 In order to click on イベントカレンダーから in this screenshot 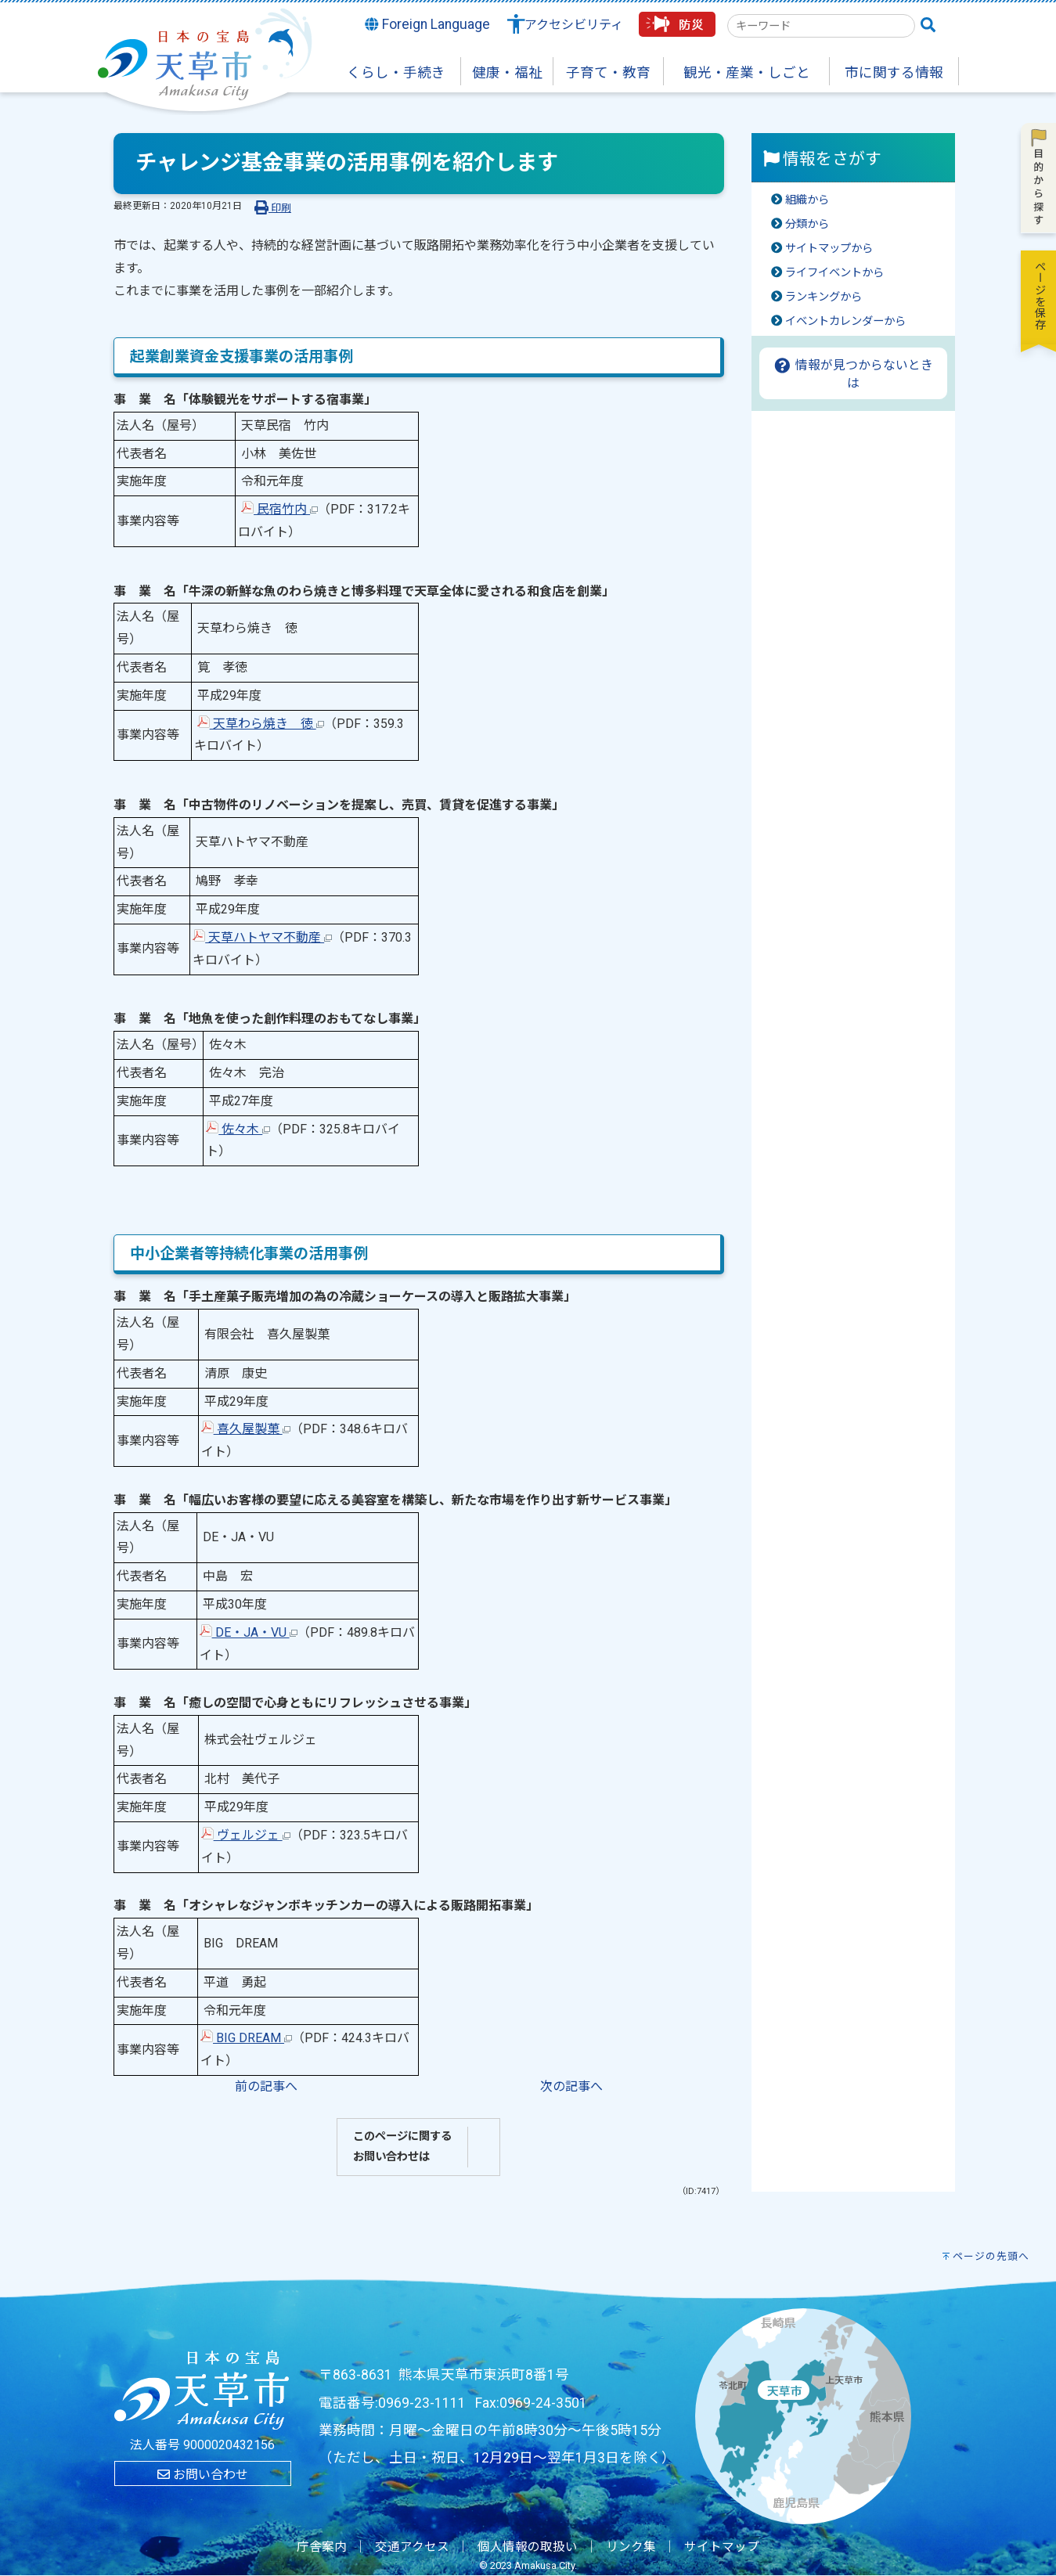, I will do `click(845, 321)`.